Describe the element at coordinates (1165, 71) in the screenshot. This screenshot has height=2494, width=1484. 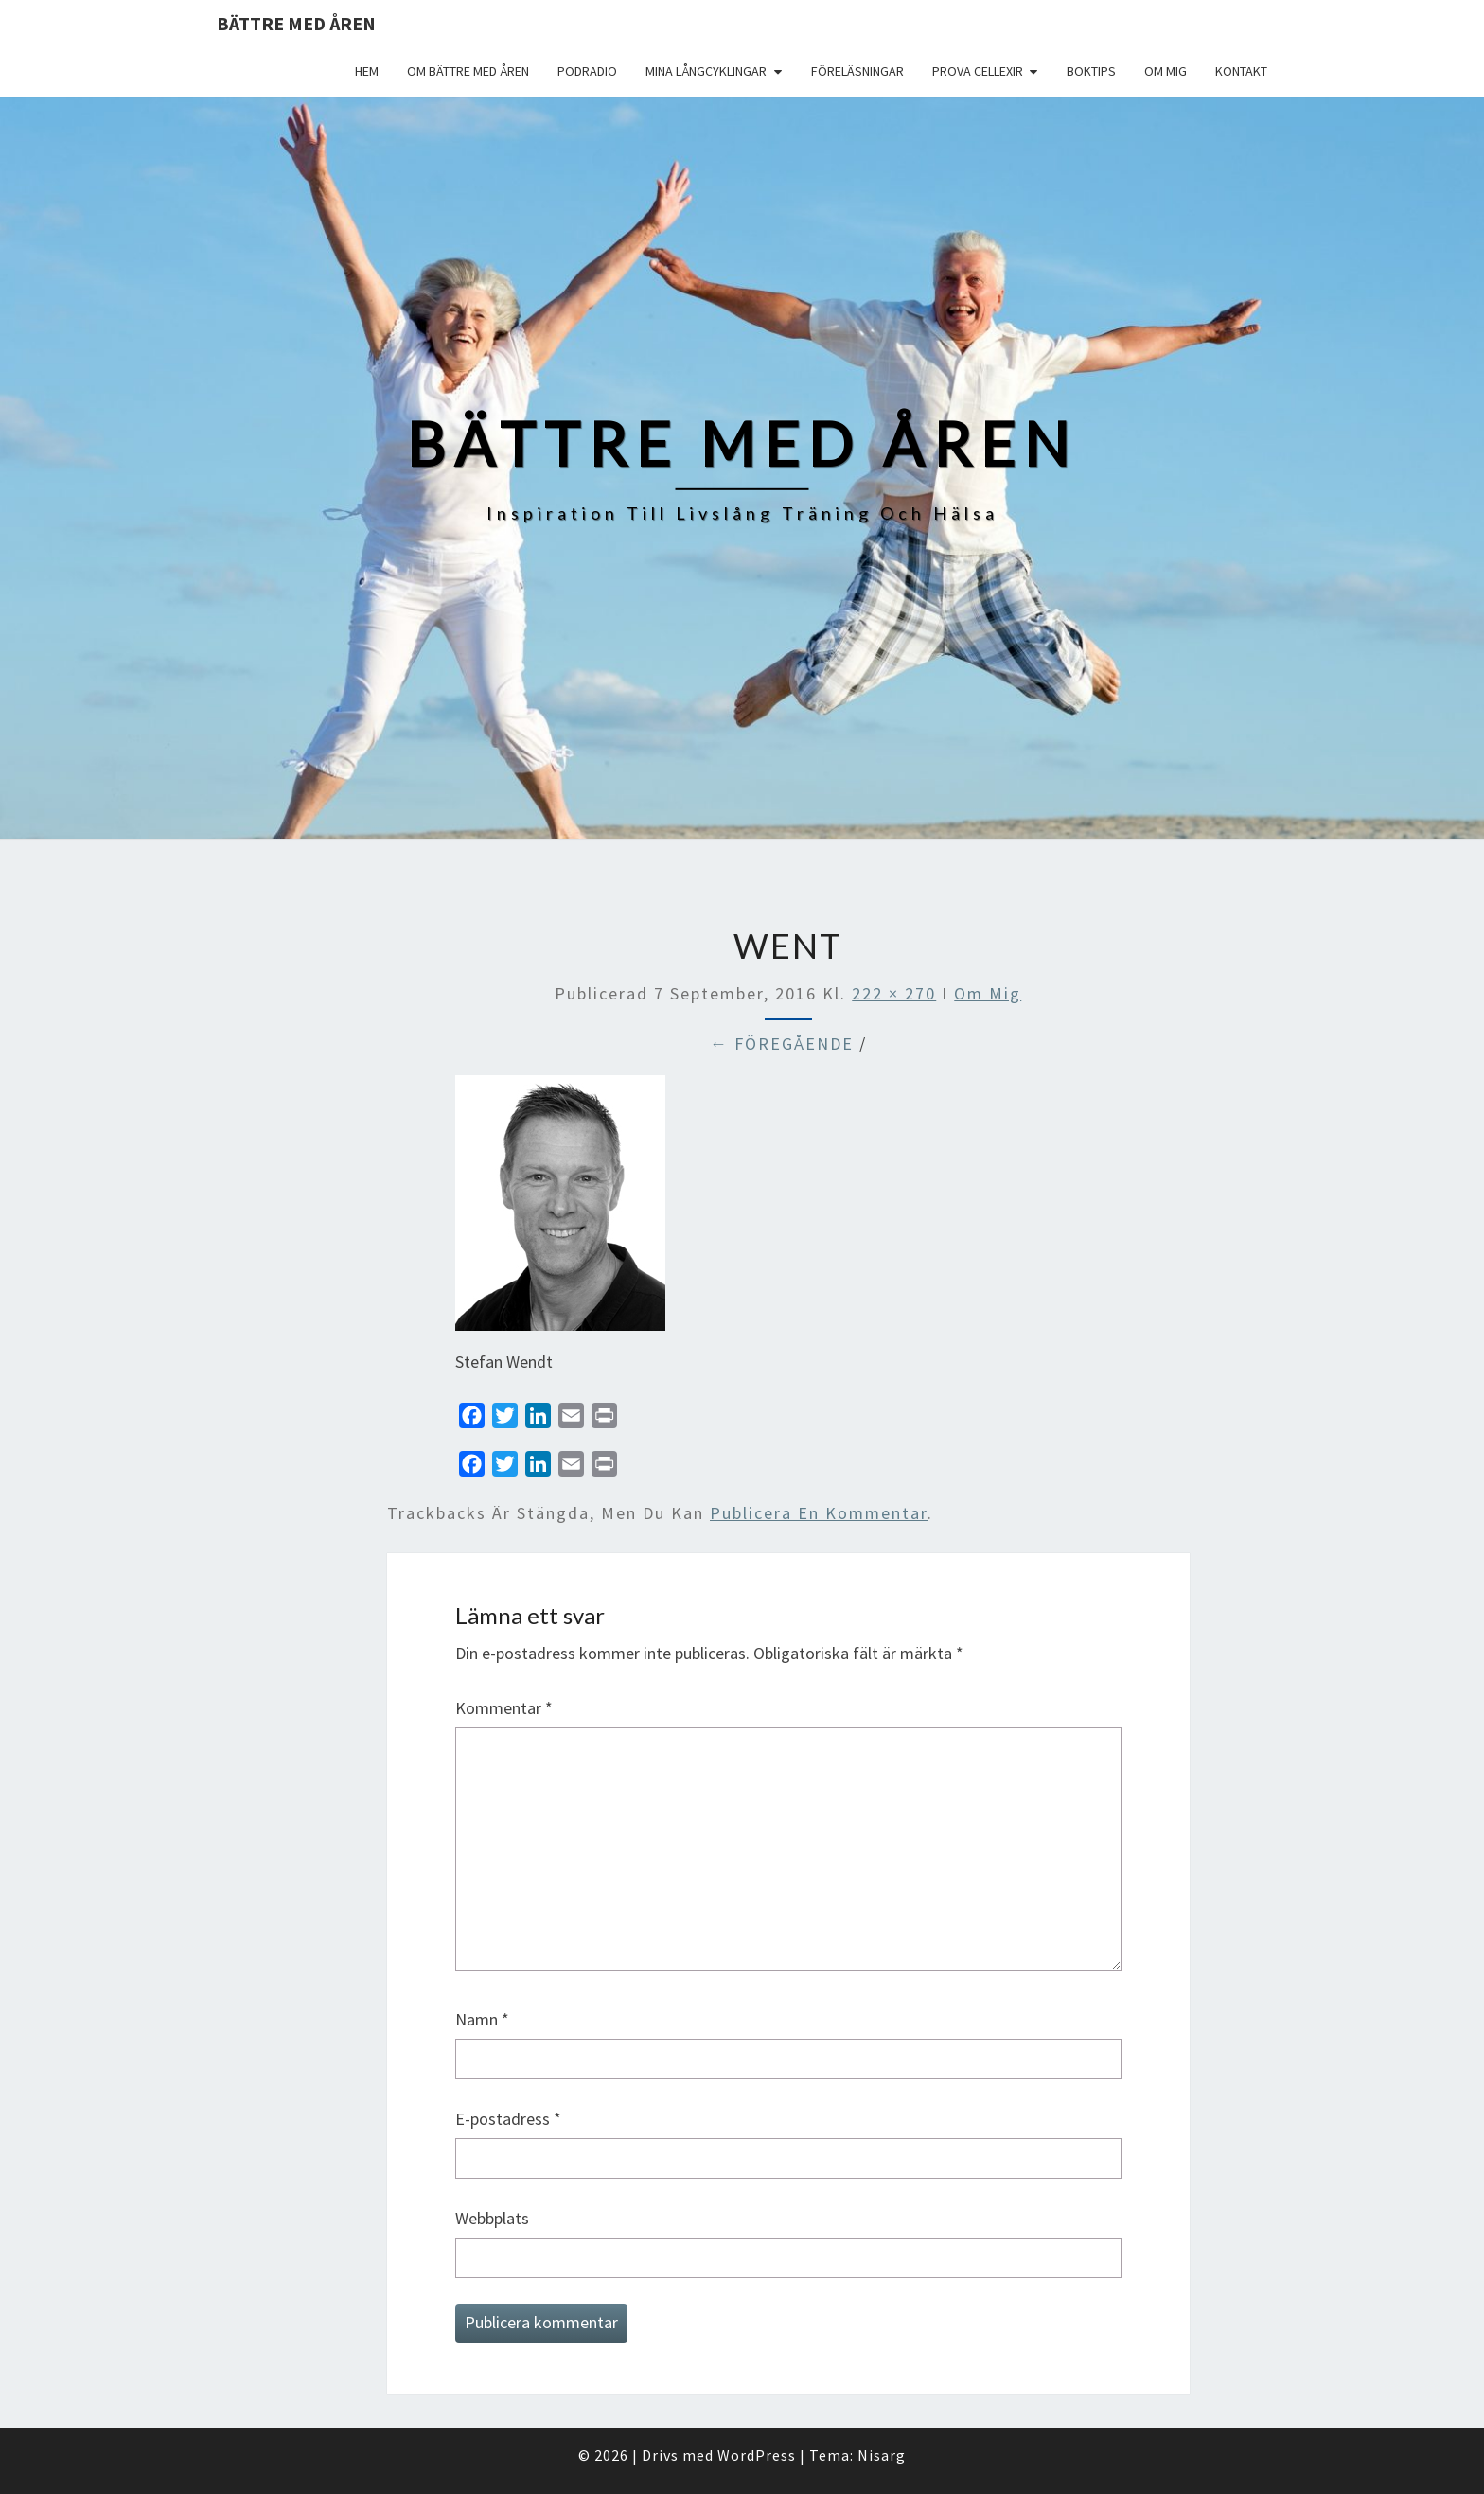
I see `Om mig` at that location.